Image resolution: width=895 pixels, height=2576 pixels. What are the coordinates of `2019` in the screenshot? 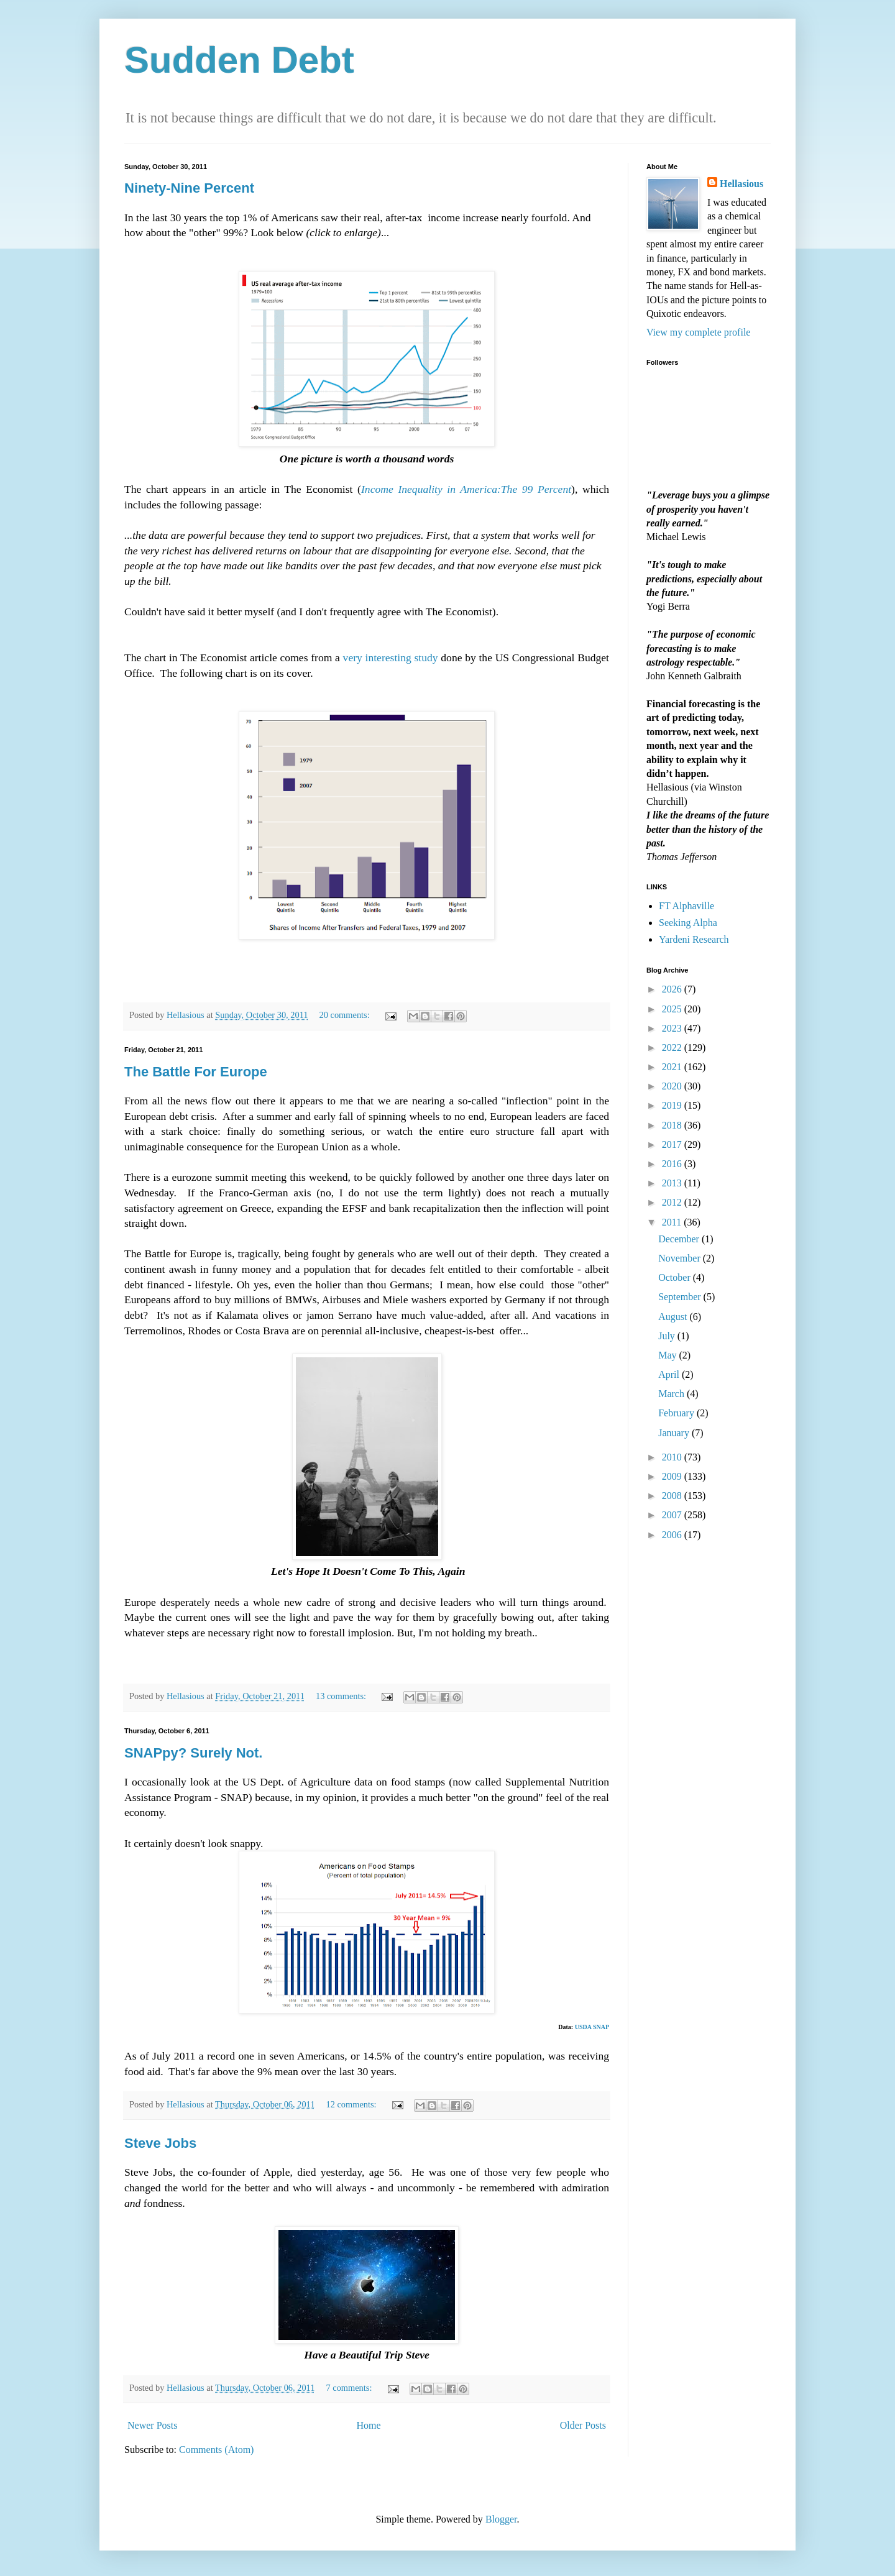 It's located at (673, 1105).